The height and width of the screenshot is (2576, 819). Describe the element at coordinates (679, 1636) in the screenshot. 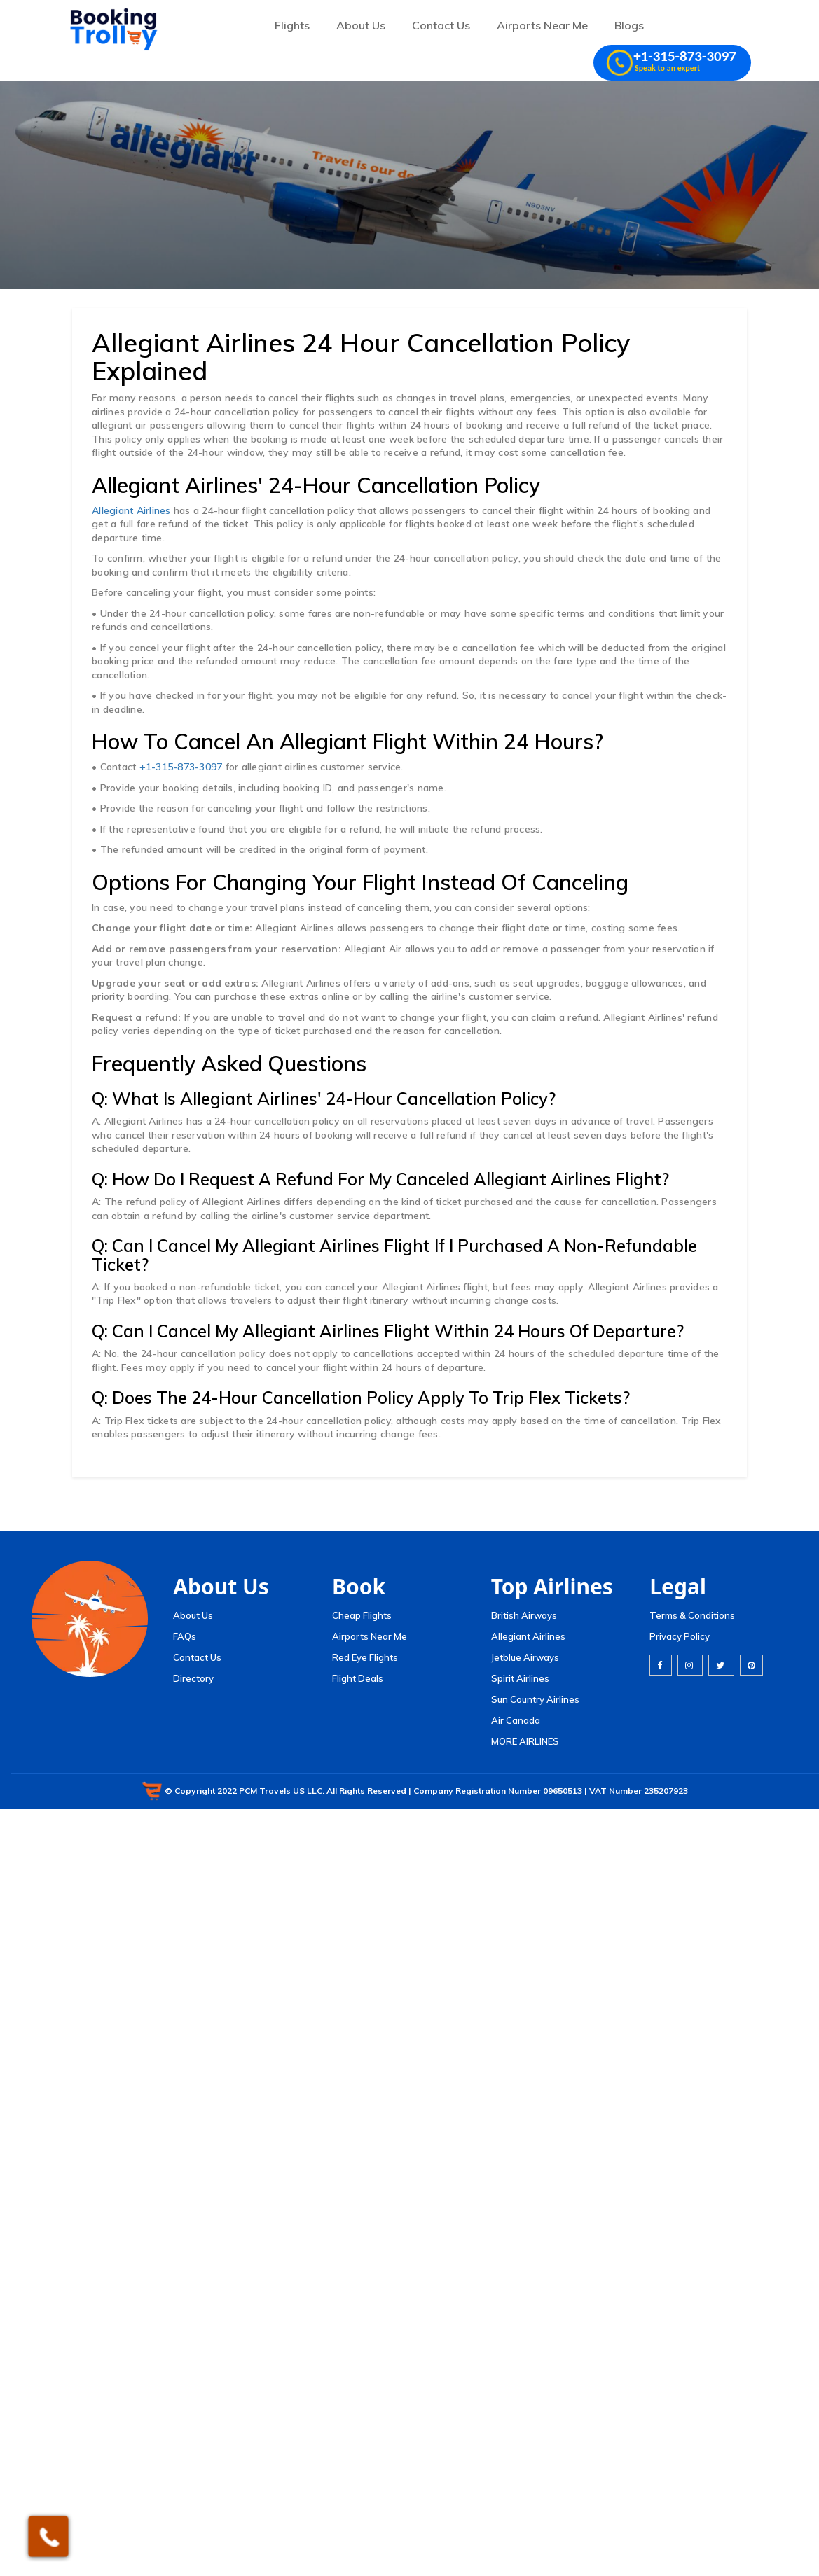

I see `Privacy Policy` at that location.